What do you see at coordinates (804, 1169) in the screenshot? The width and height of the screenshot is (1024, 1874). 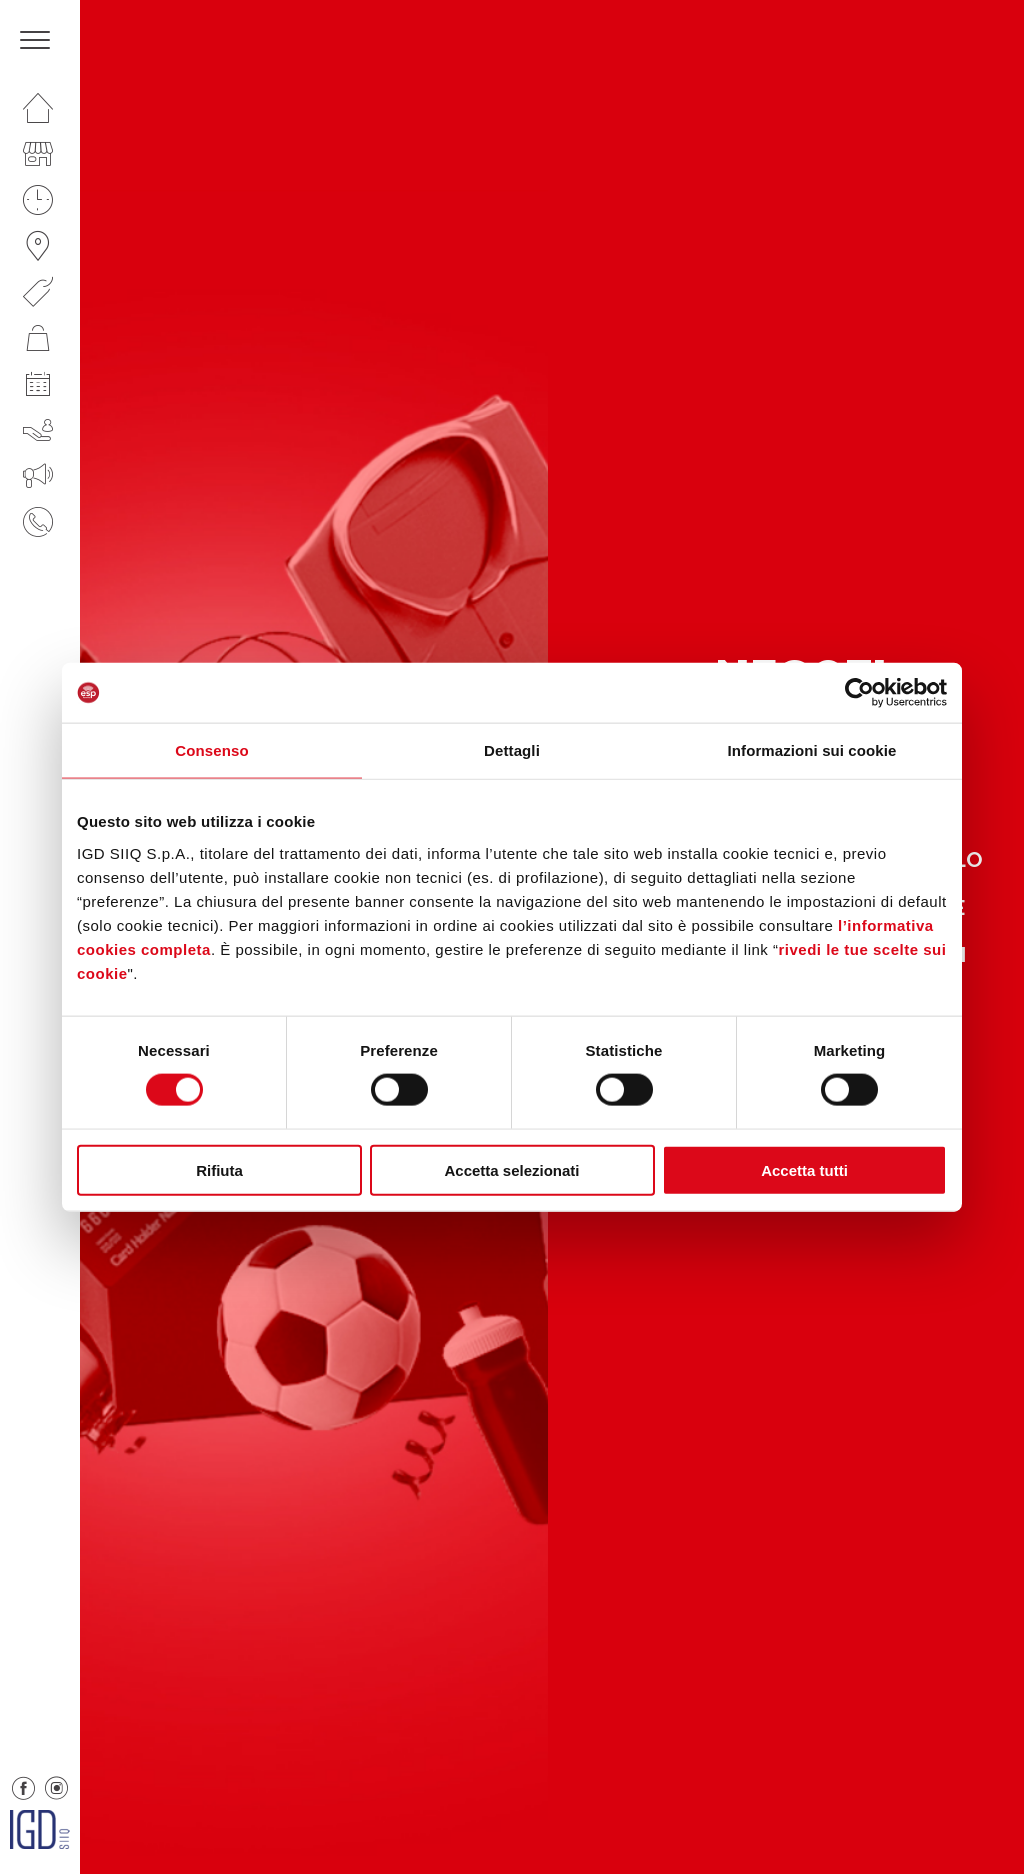 I see `Accetta tutti` at bounding box center [804, 1169].